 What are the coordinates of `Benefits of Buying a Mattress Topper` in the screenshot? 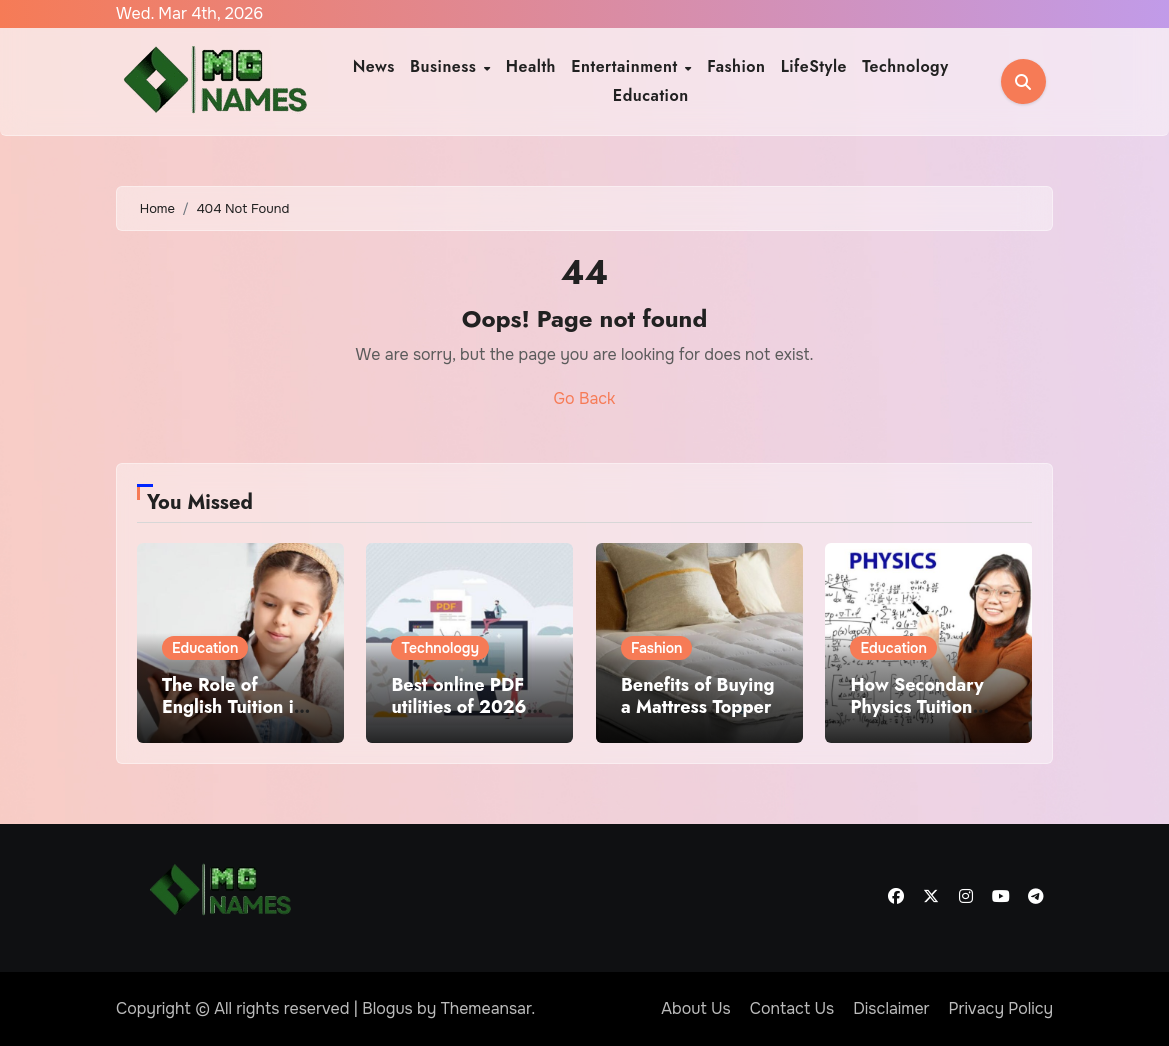 It's located at (698, 696).